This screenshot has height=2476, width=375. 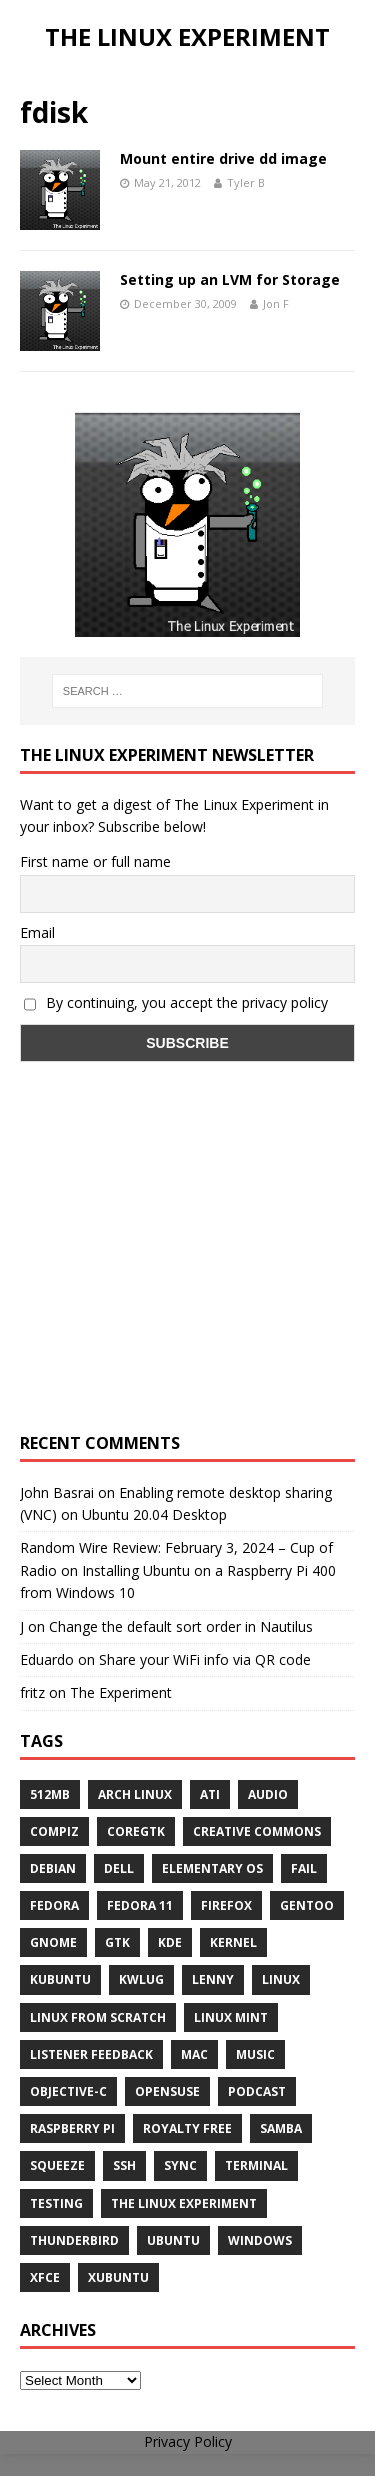 What do you see at coordinates (124, 2165) in the screenshot?
I see `ssh` at bounding box center [124, 2165].